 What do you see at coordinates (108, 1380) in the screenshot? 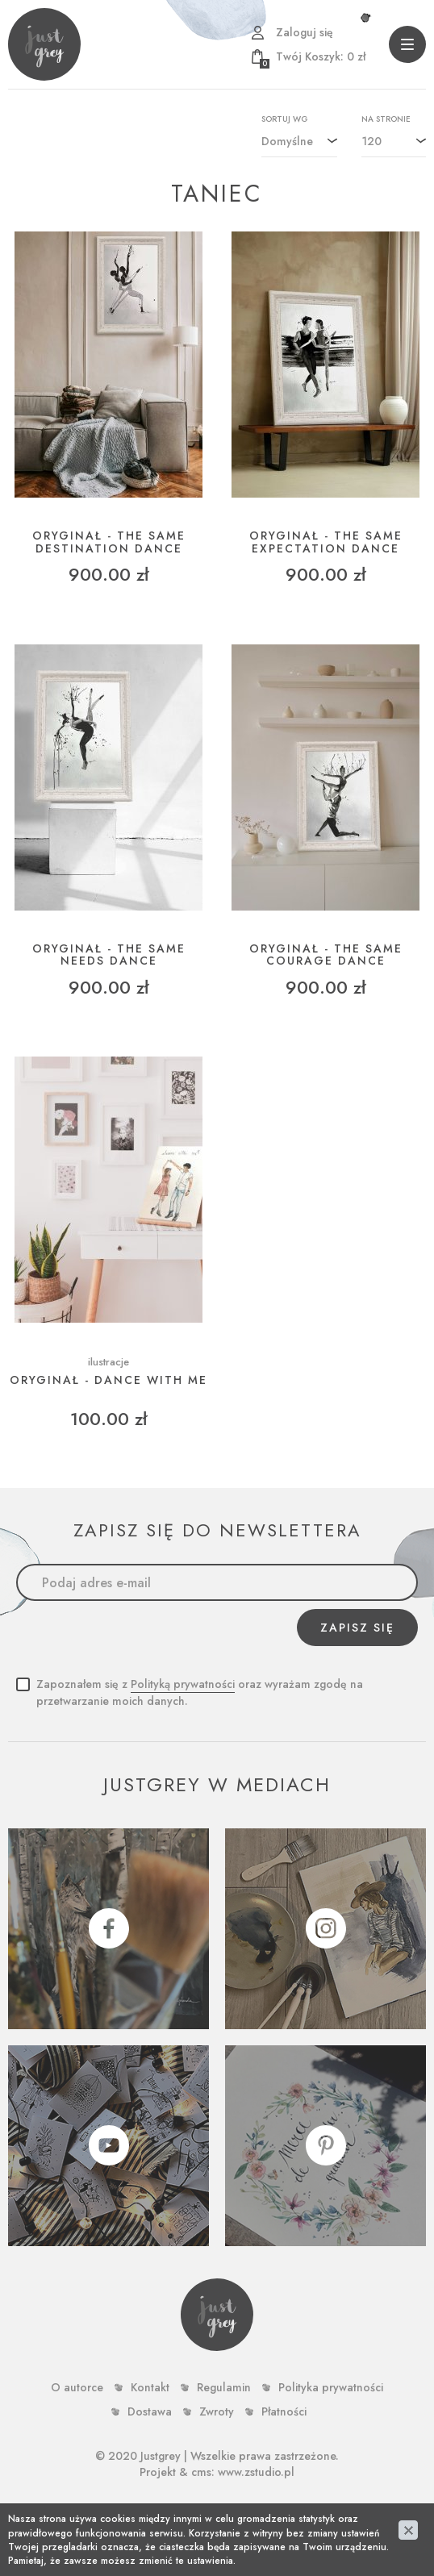
I see `ORYGINAŁ - Dance with me` at bounding box center [108, 1380].